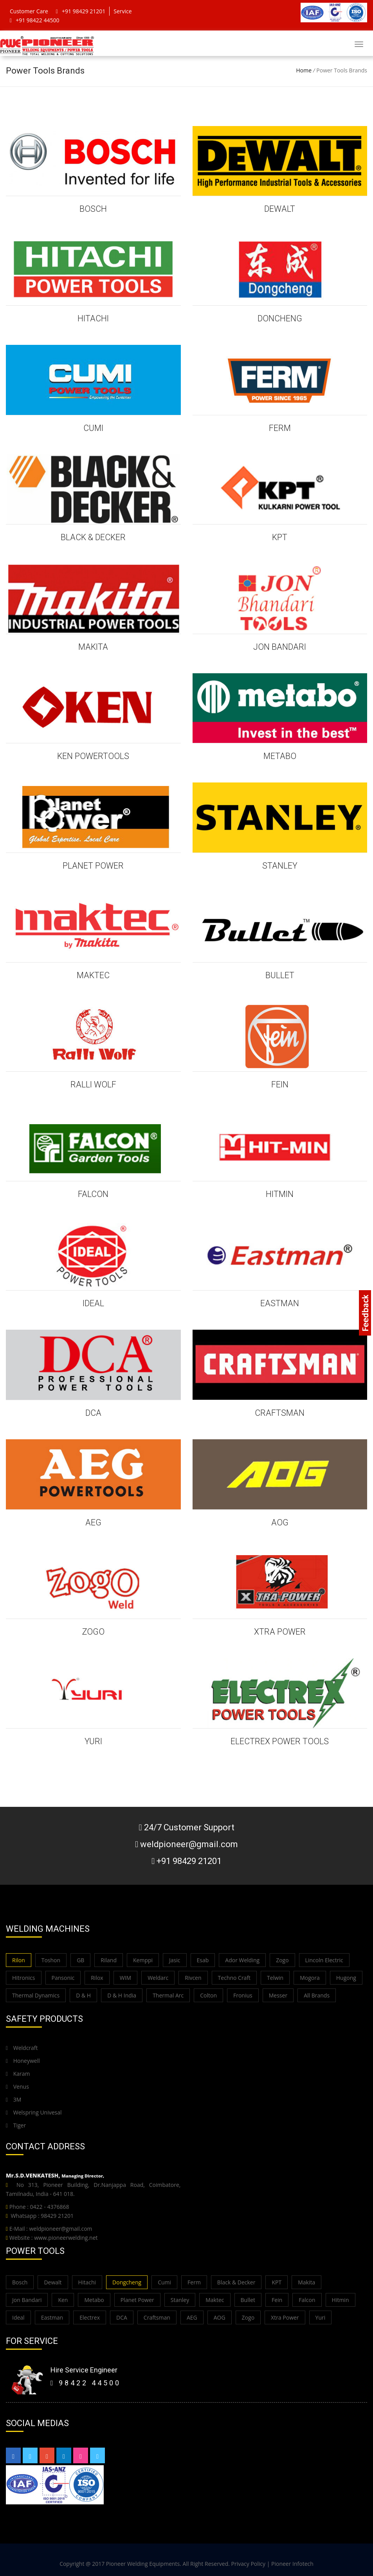 The width and height of the screenshot is (373, 2576). What do you see at coordinates (279, 1522) in the screenshot?
I see `AOG` at bounding box center [279, 1522].